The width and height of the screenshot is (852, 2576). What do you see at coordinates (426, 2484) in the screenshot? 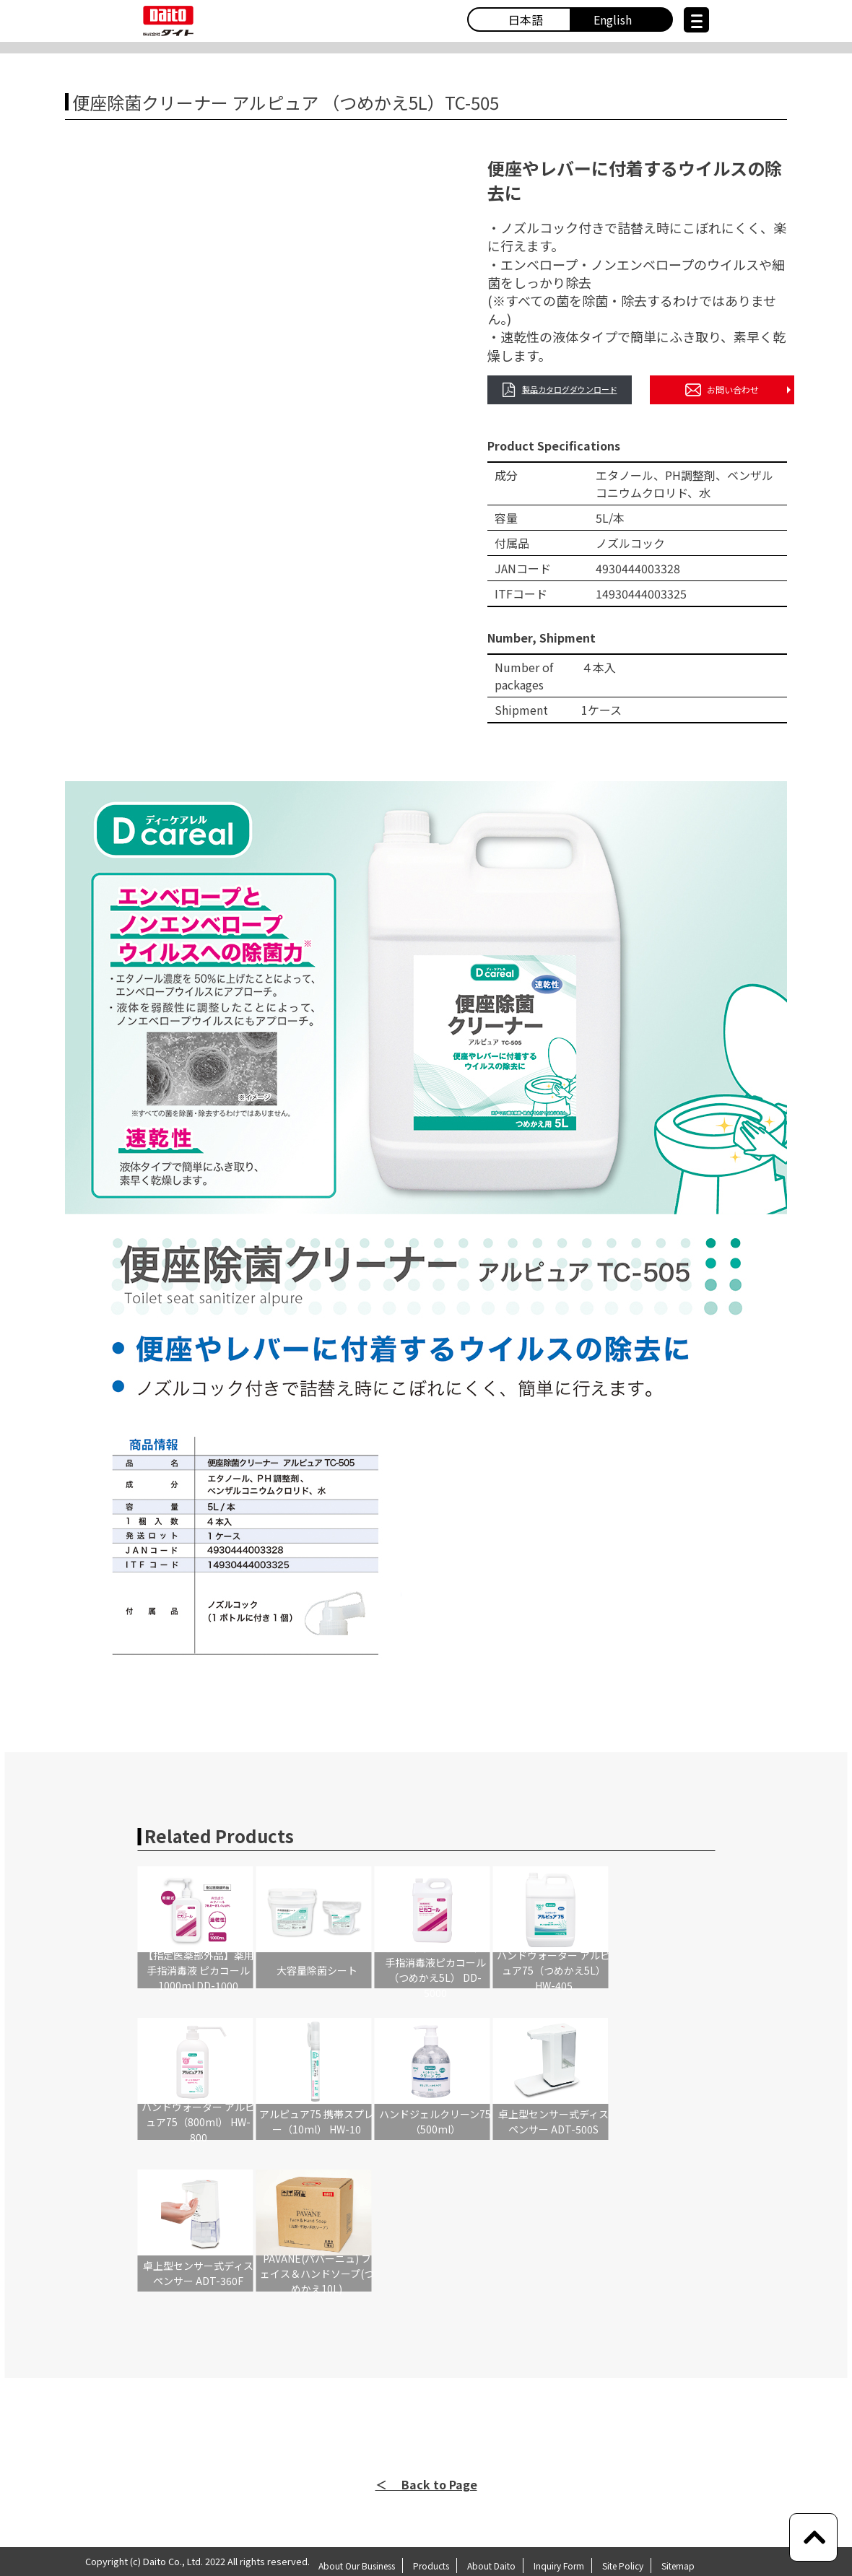
I see `＜ Back to Page` at bounding box center [426, 2484].